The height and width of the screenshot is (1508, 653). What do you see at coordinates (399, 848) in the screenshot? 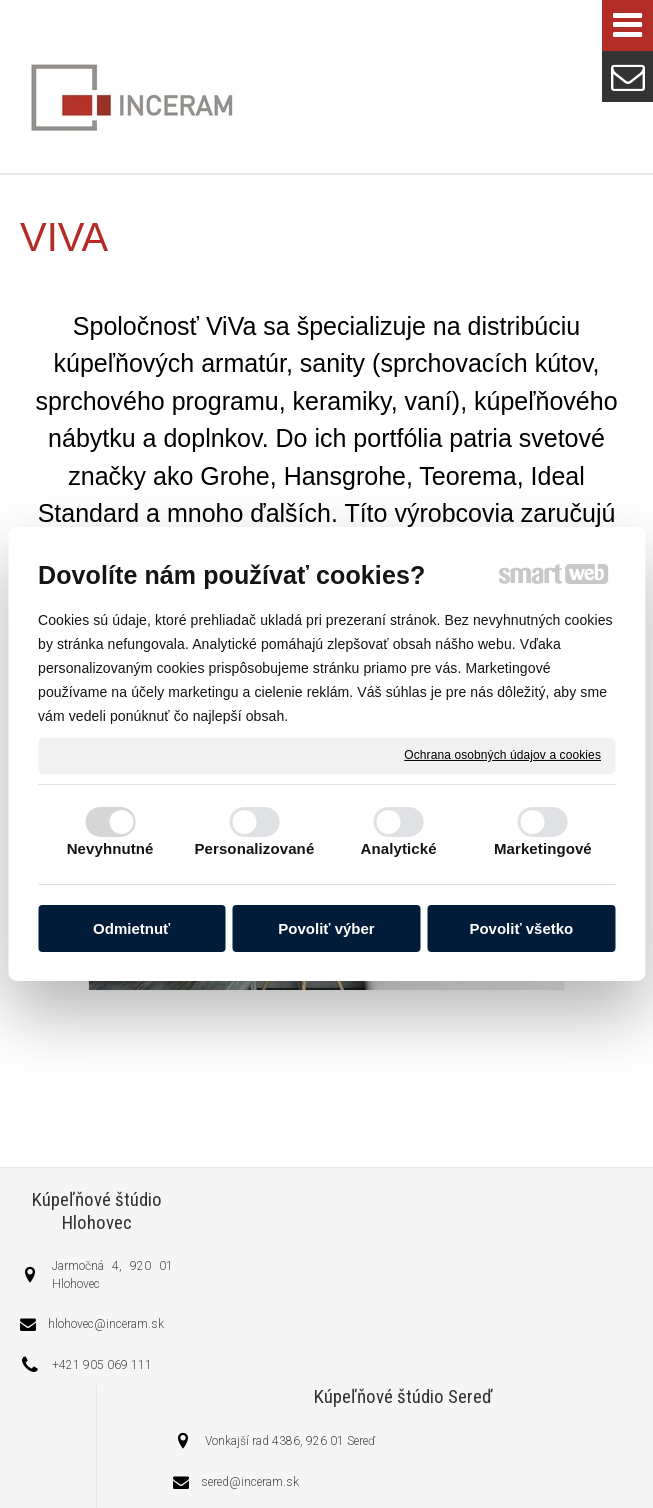
I see `Analytické` at bounding box center [399, 848].